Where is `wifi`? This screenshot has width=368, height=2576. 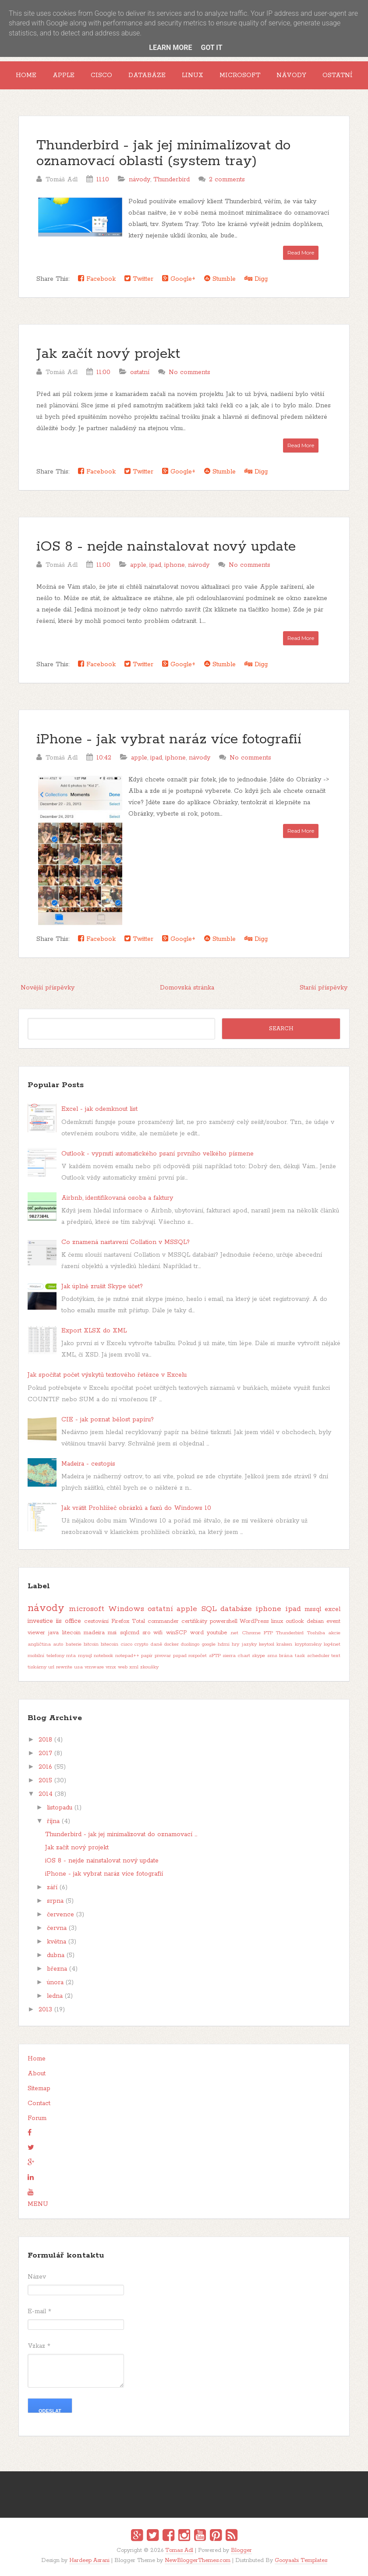 wifi is located at coordinates (158, 1632).